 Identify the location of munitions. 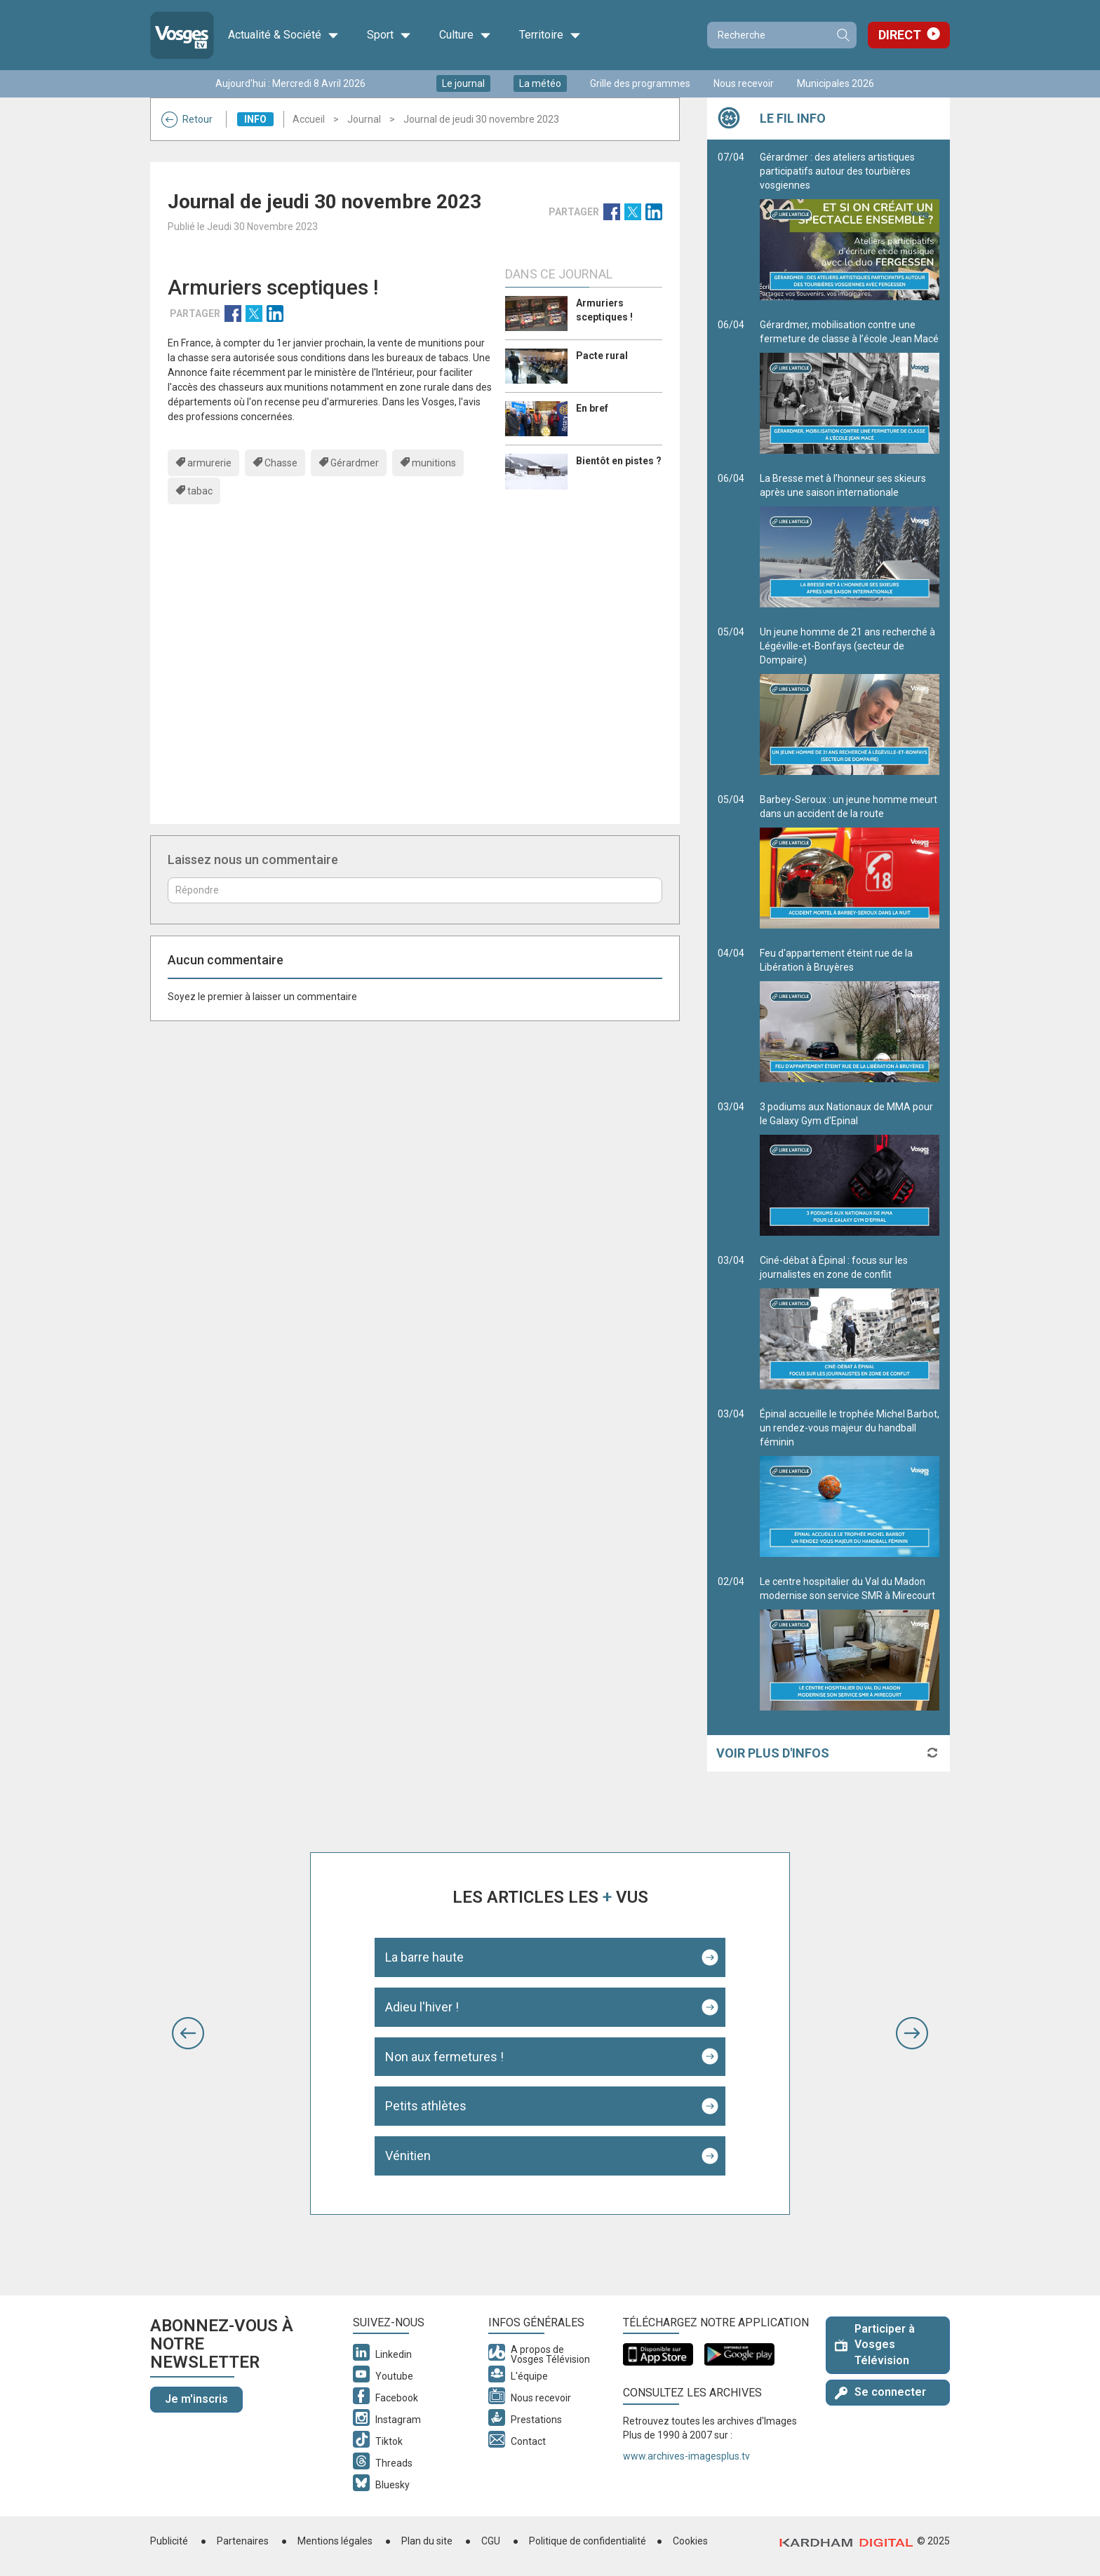
(434, 462).